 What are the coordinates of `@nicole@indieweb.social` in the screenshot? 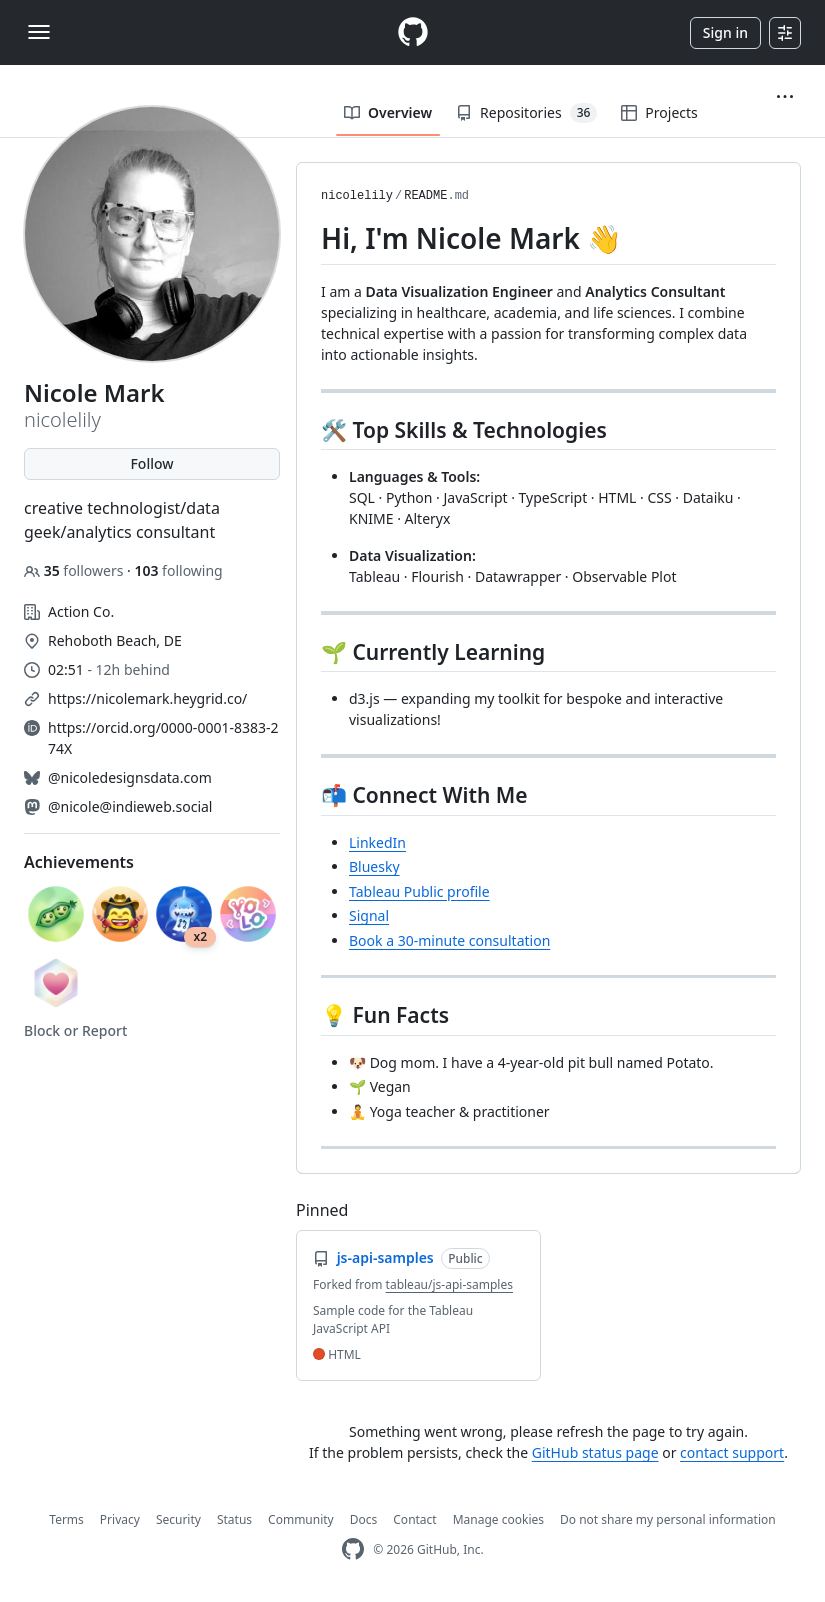 It's located at (130, 806).